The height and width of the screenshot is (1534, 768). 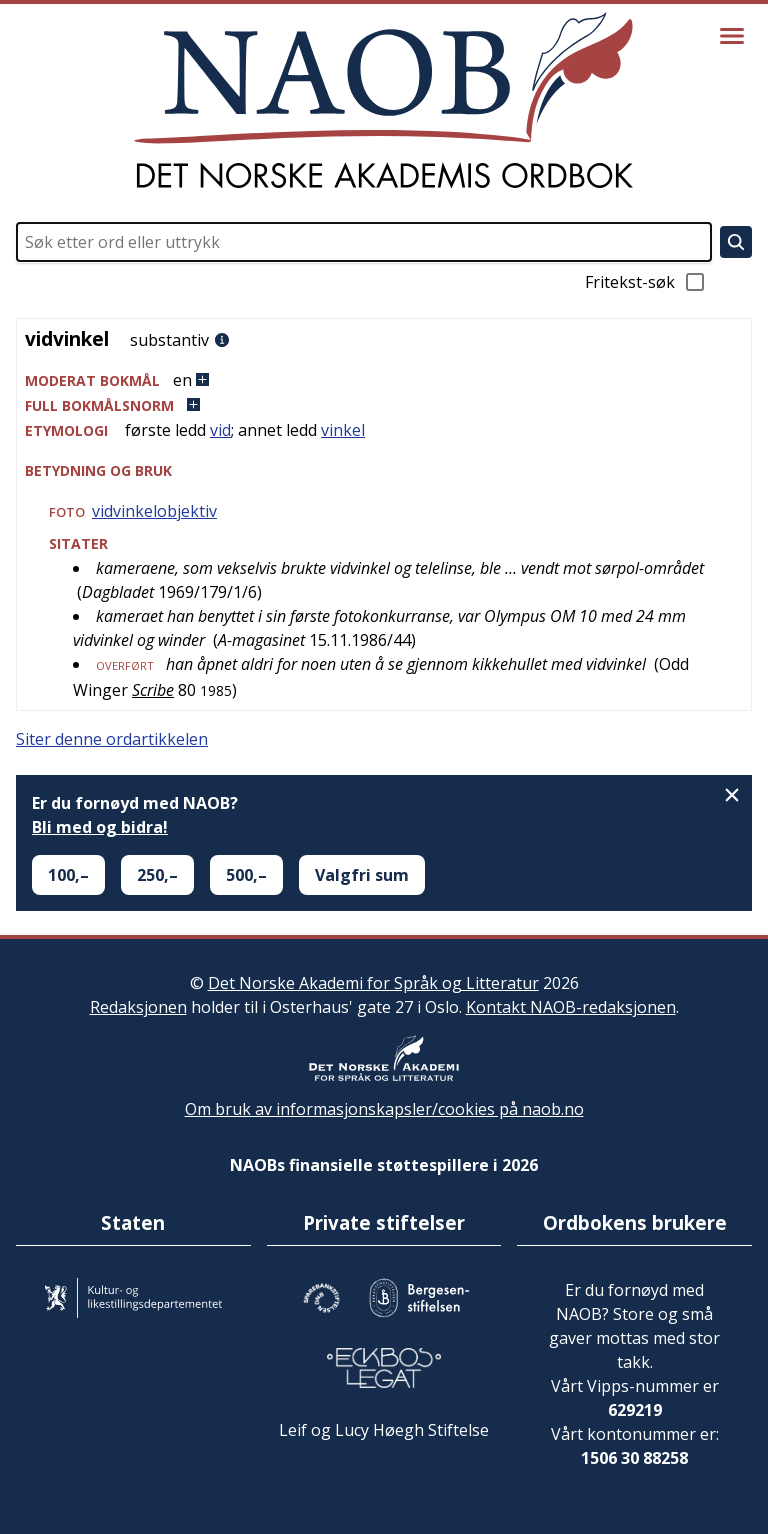 What do you see at coordinates (736, 242) in the screenshot?
I see `[Søk]` at bounding box center [736, 242].